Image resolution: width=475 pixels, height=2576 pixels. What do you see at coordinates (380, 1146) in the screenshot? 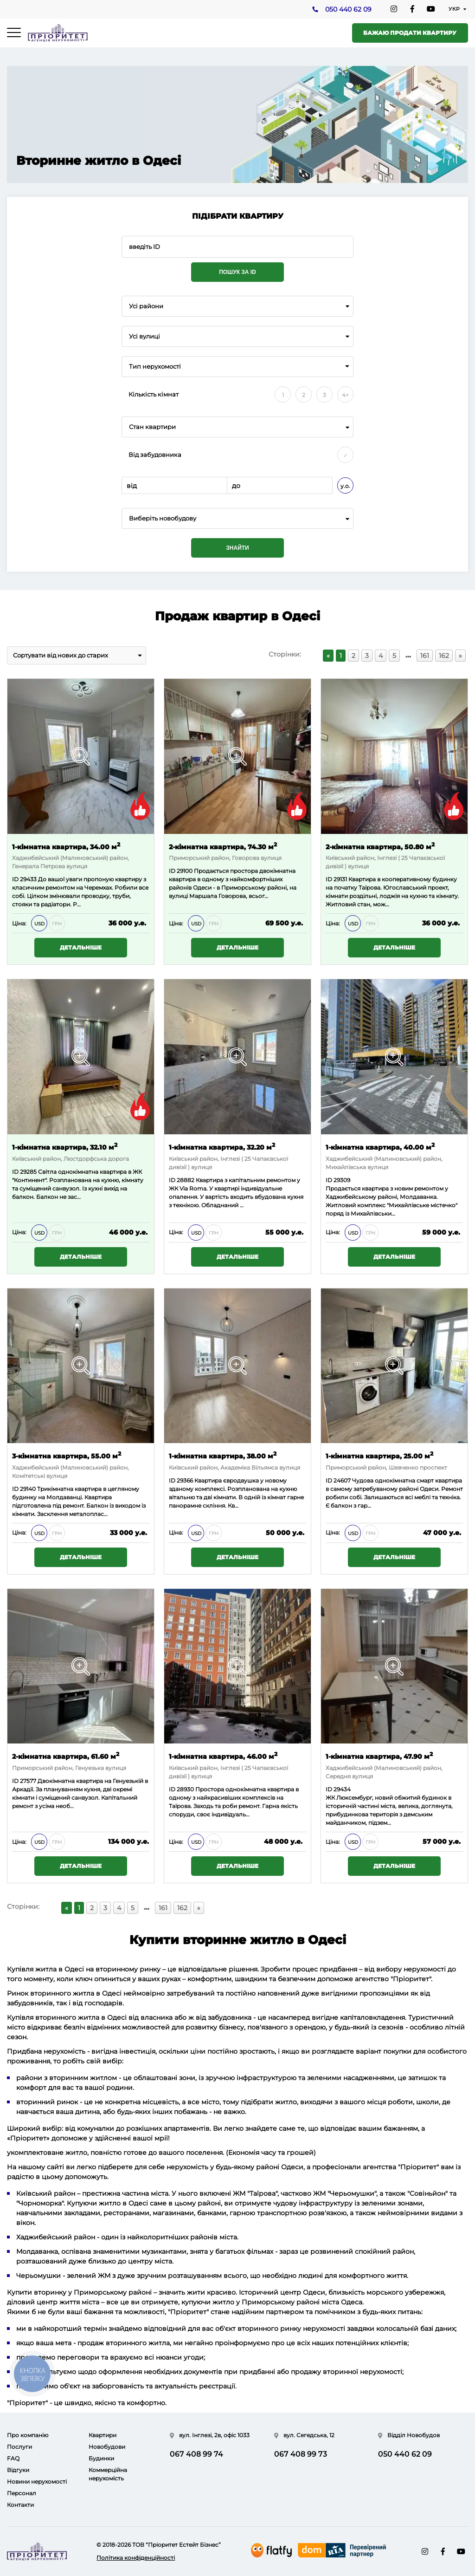
I see `1-кімнатна квартира, 40.00 м` at bounding box center [380, 1146].